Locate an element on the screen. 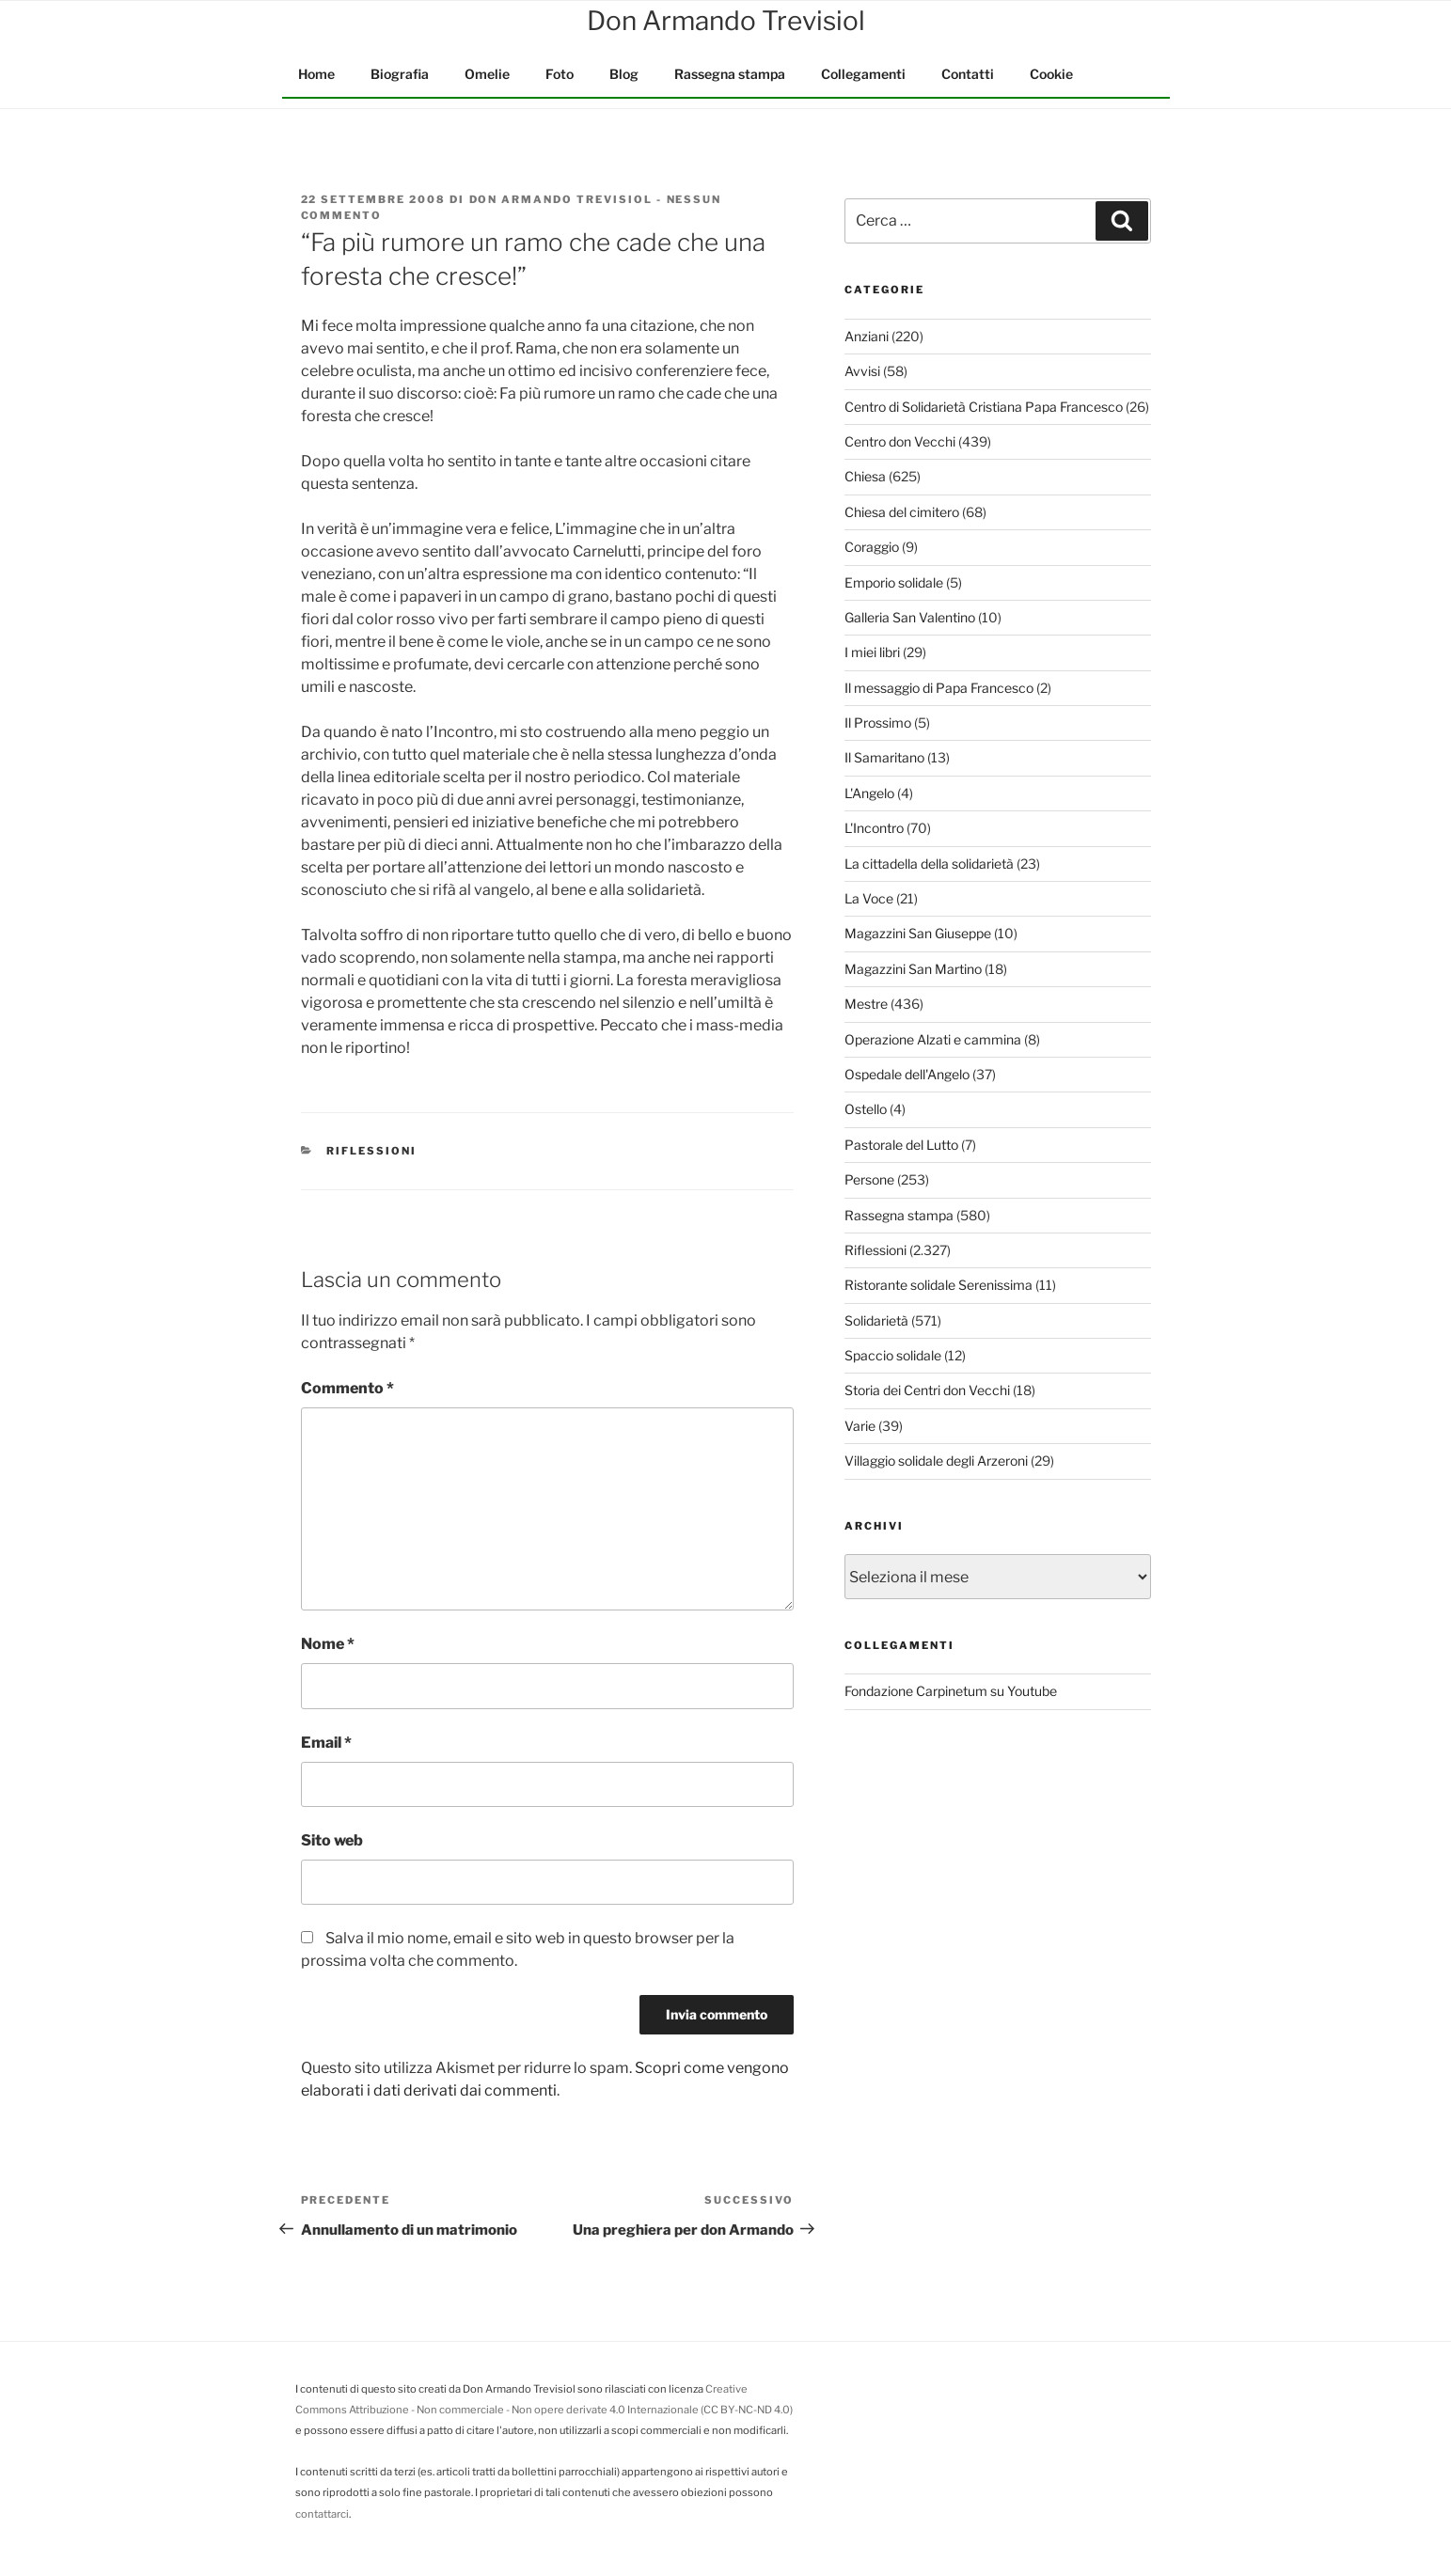  Galleria San Valentino is located at coordinates (909, 617).